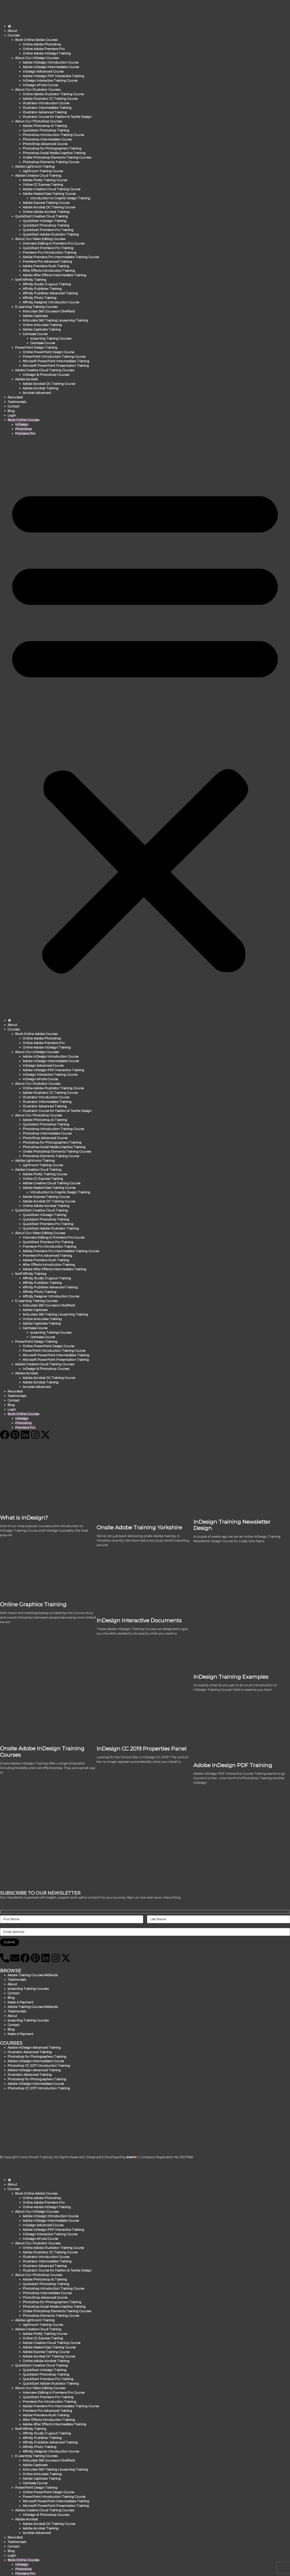 The height and width of the screenshot is (2576, 290). What do you see at coordinates (49, 270) in the screenshot?
I see `After Effects Introduction Training` at bounding box center [49, 270].